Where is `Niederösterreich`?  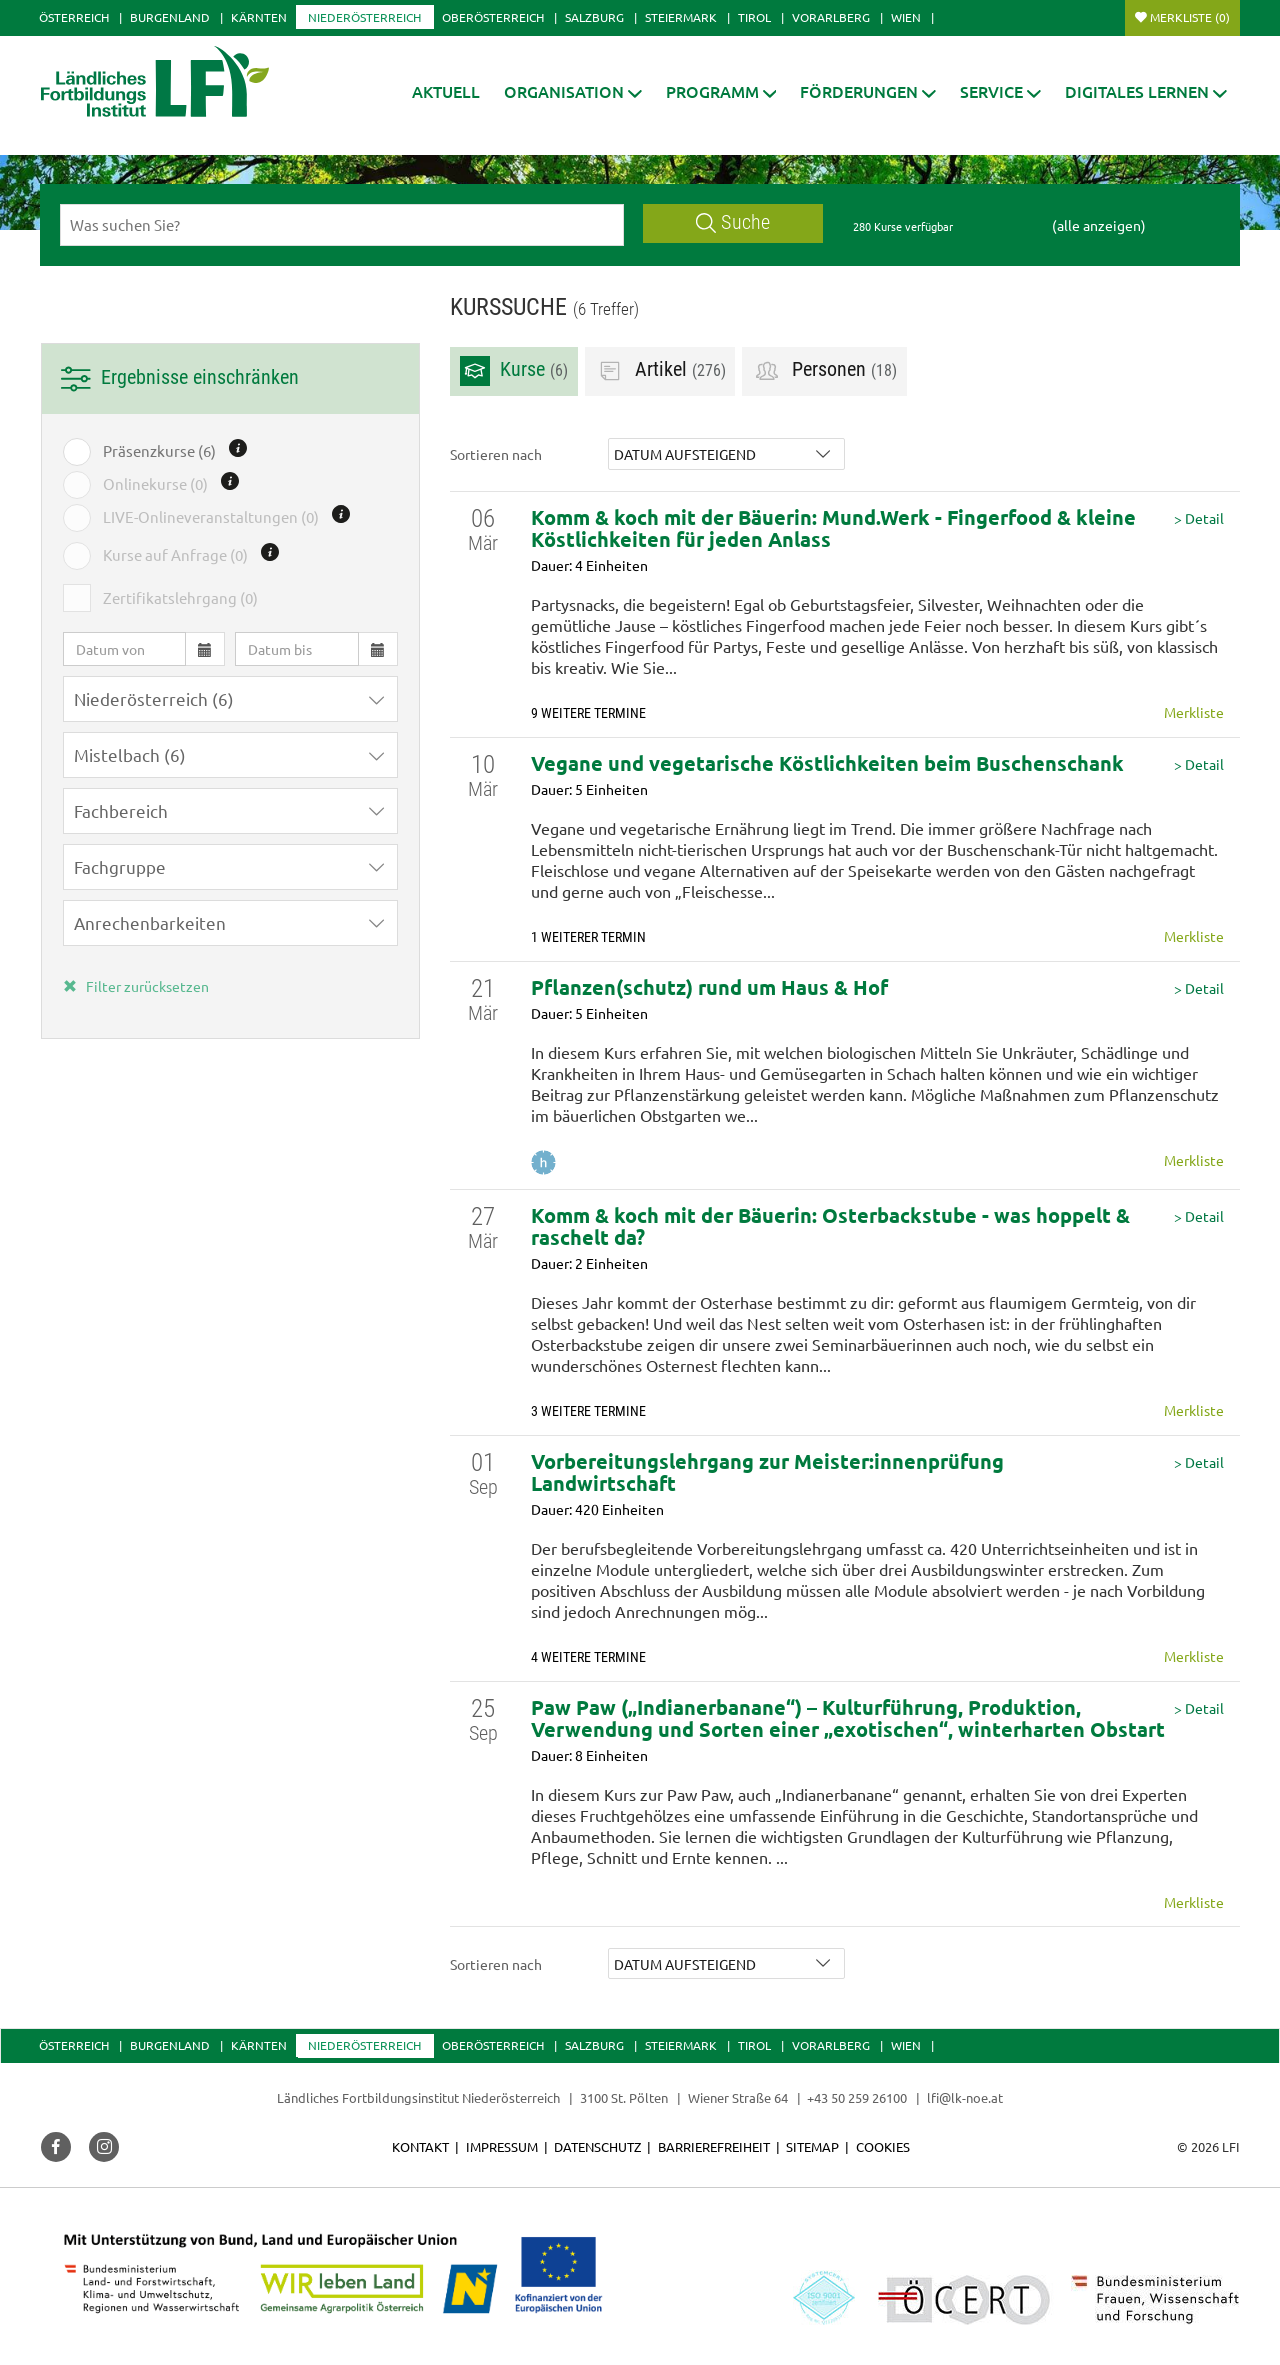
Niederösterreich is located at coordinates (364, 17).